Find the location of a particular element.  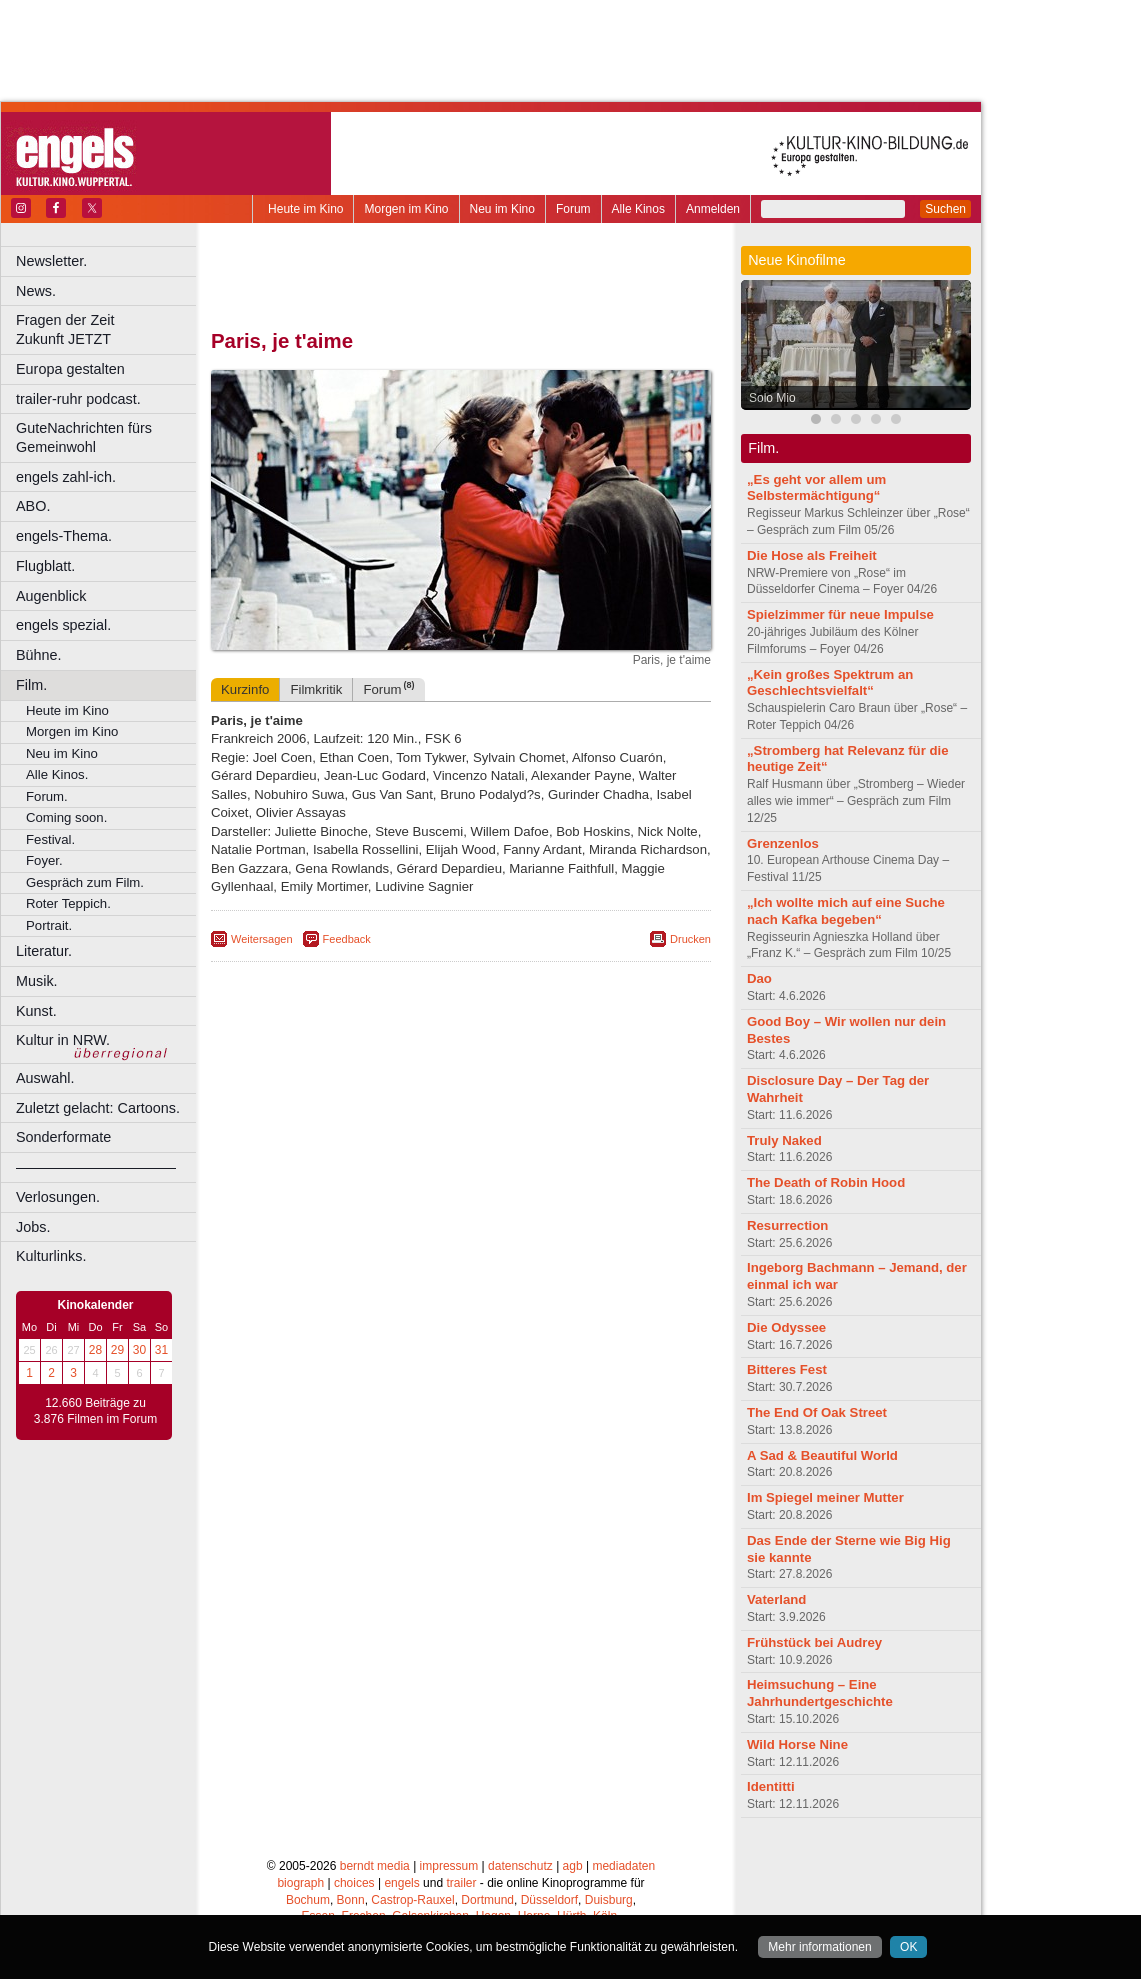

Alle Kinos is located at coordinates (638, 209).